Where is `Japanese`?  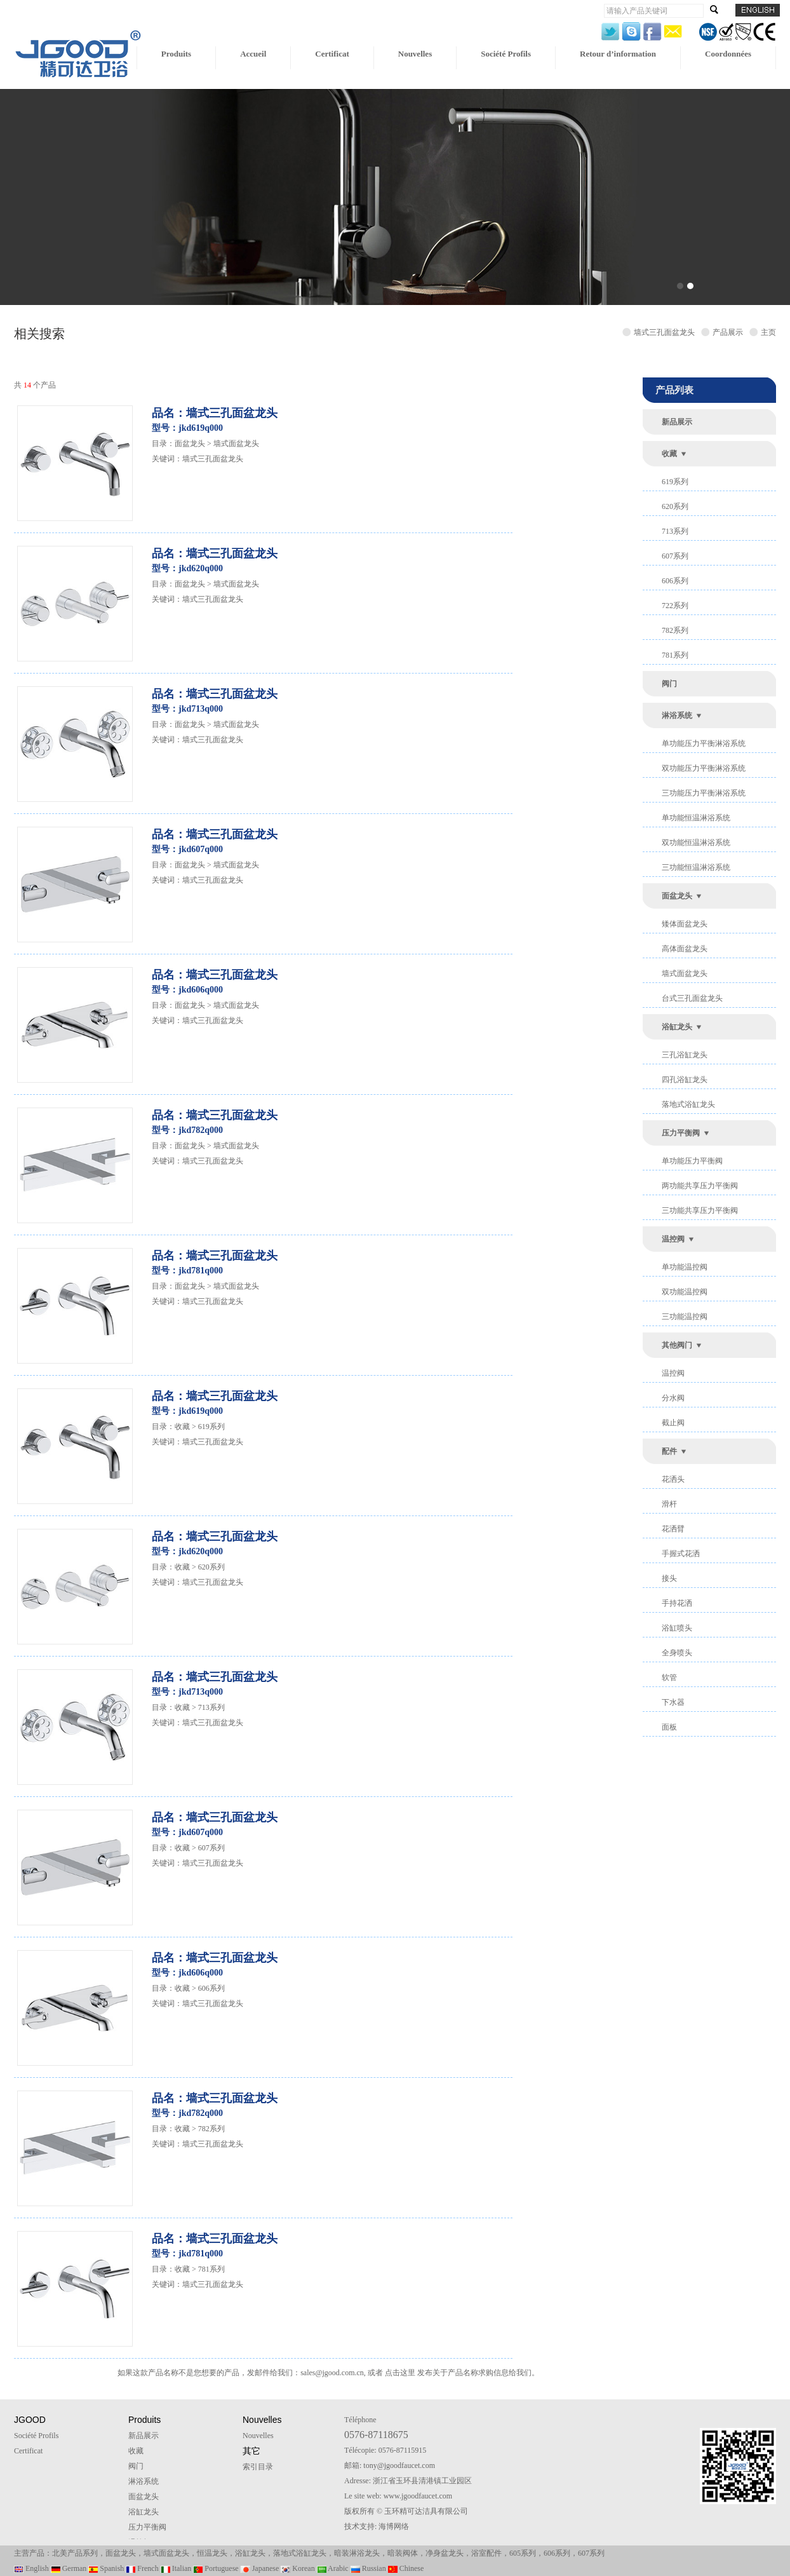 Japanese is located at coordinates (260, 2568).